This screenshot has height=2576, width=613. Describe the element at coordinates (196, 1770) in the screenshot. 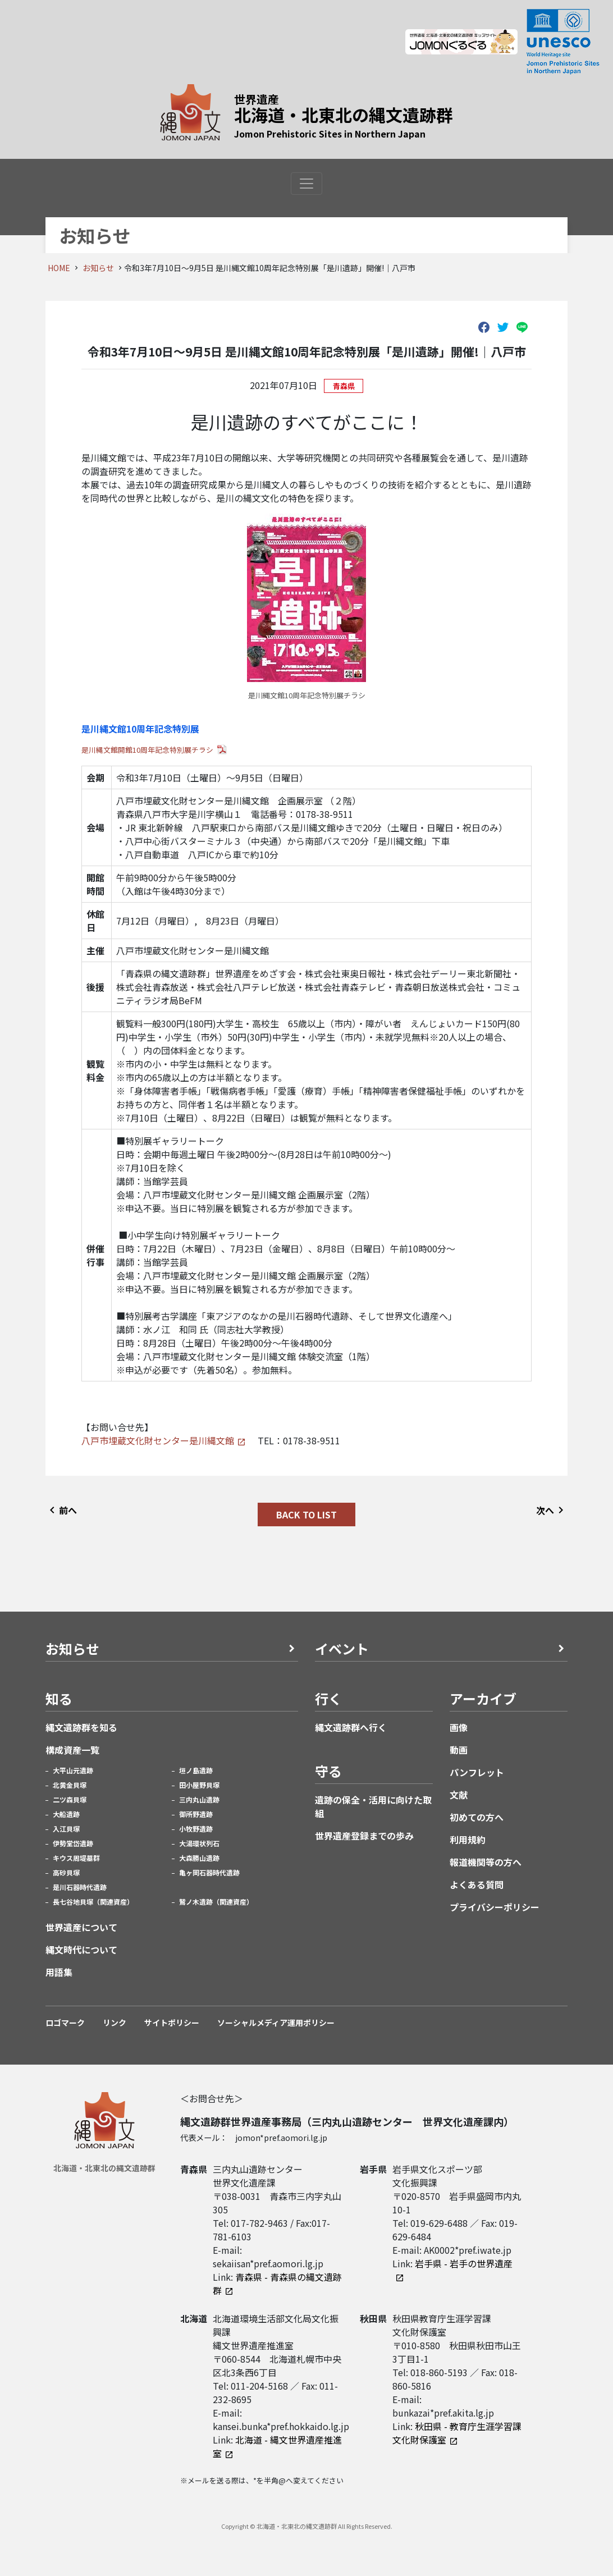

I see `垣ノ島遺跡` at that location.